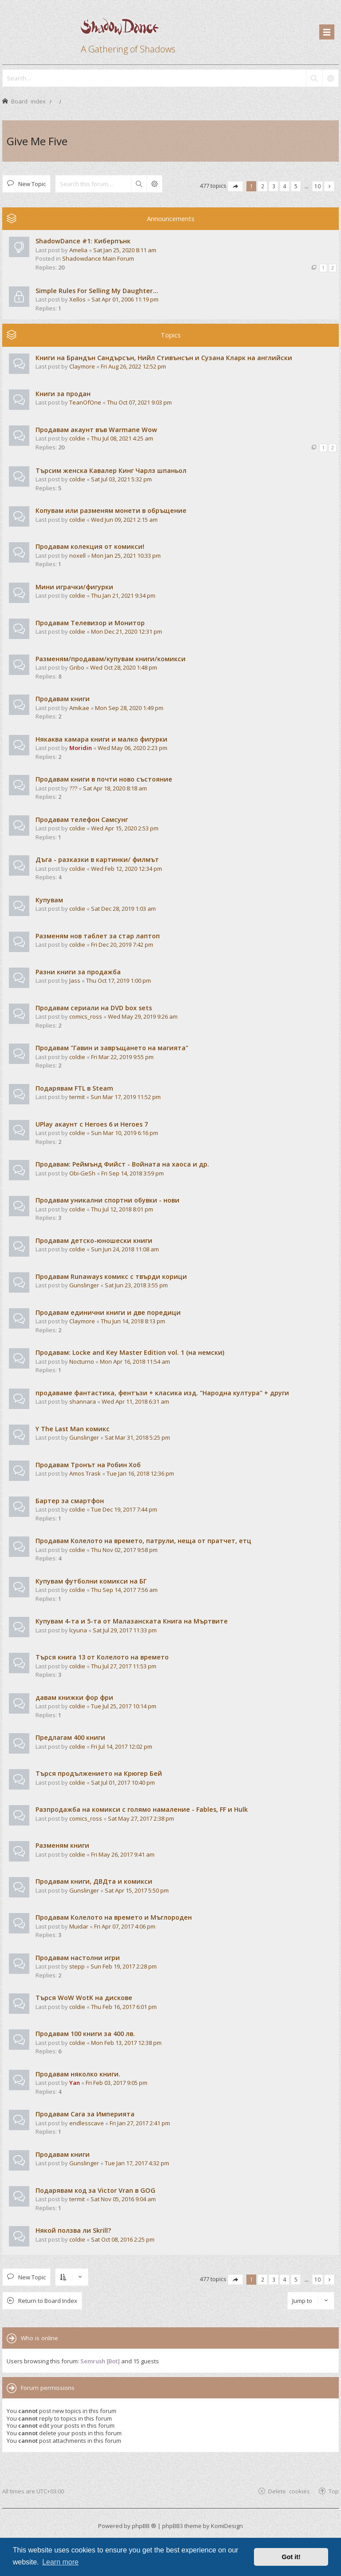 The width and height of the screenshot is (341, 2576). Describe the element at coordinates (88, 1465) in the screenshot. I see `Продавам Тронът на Робин Хоб` at that location.